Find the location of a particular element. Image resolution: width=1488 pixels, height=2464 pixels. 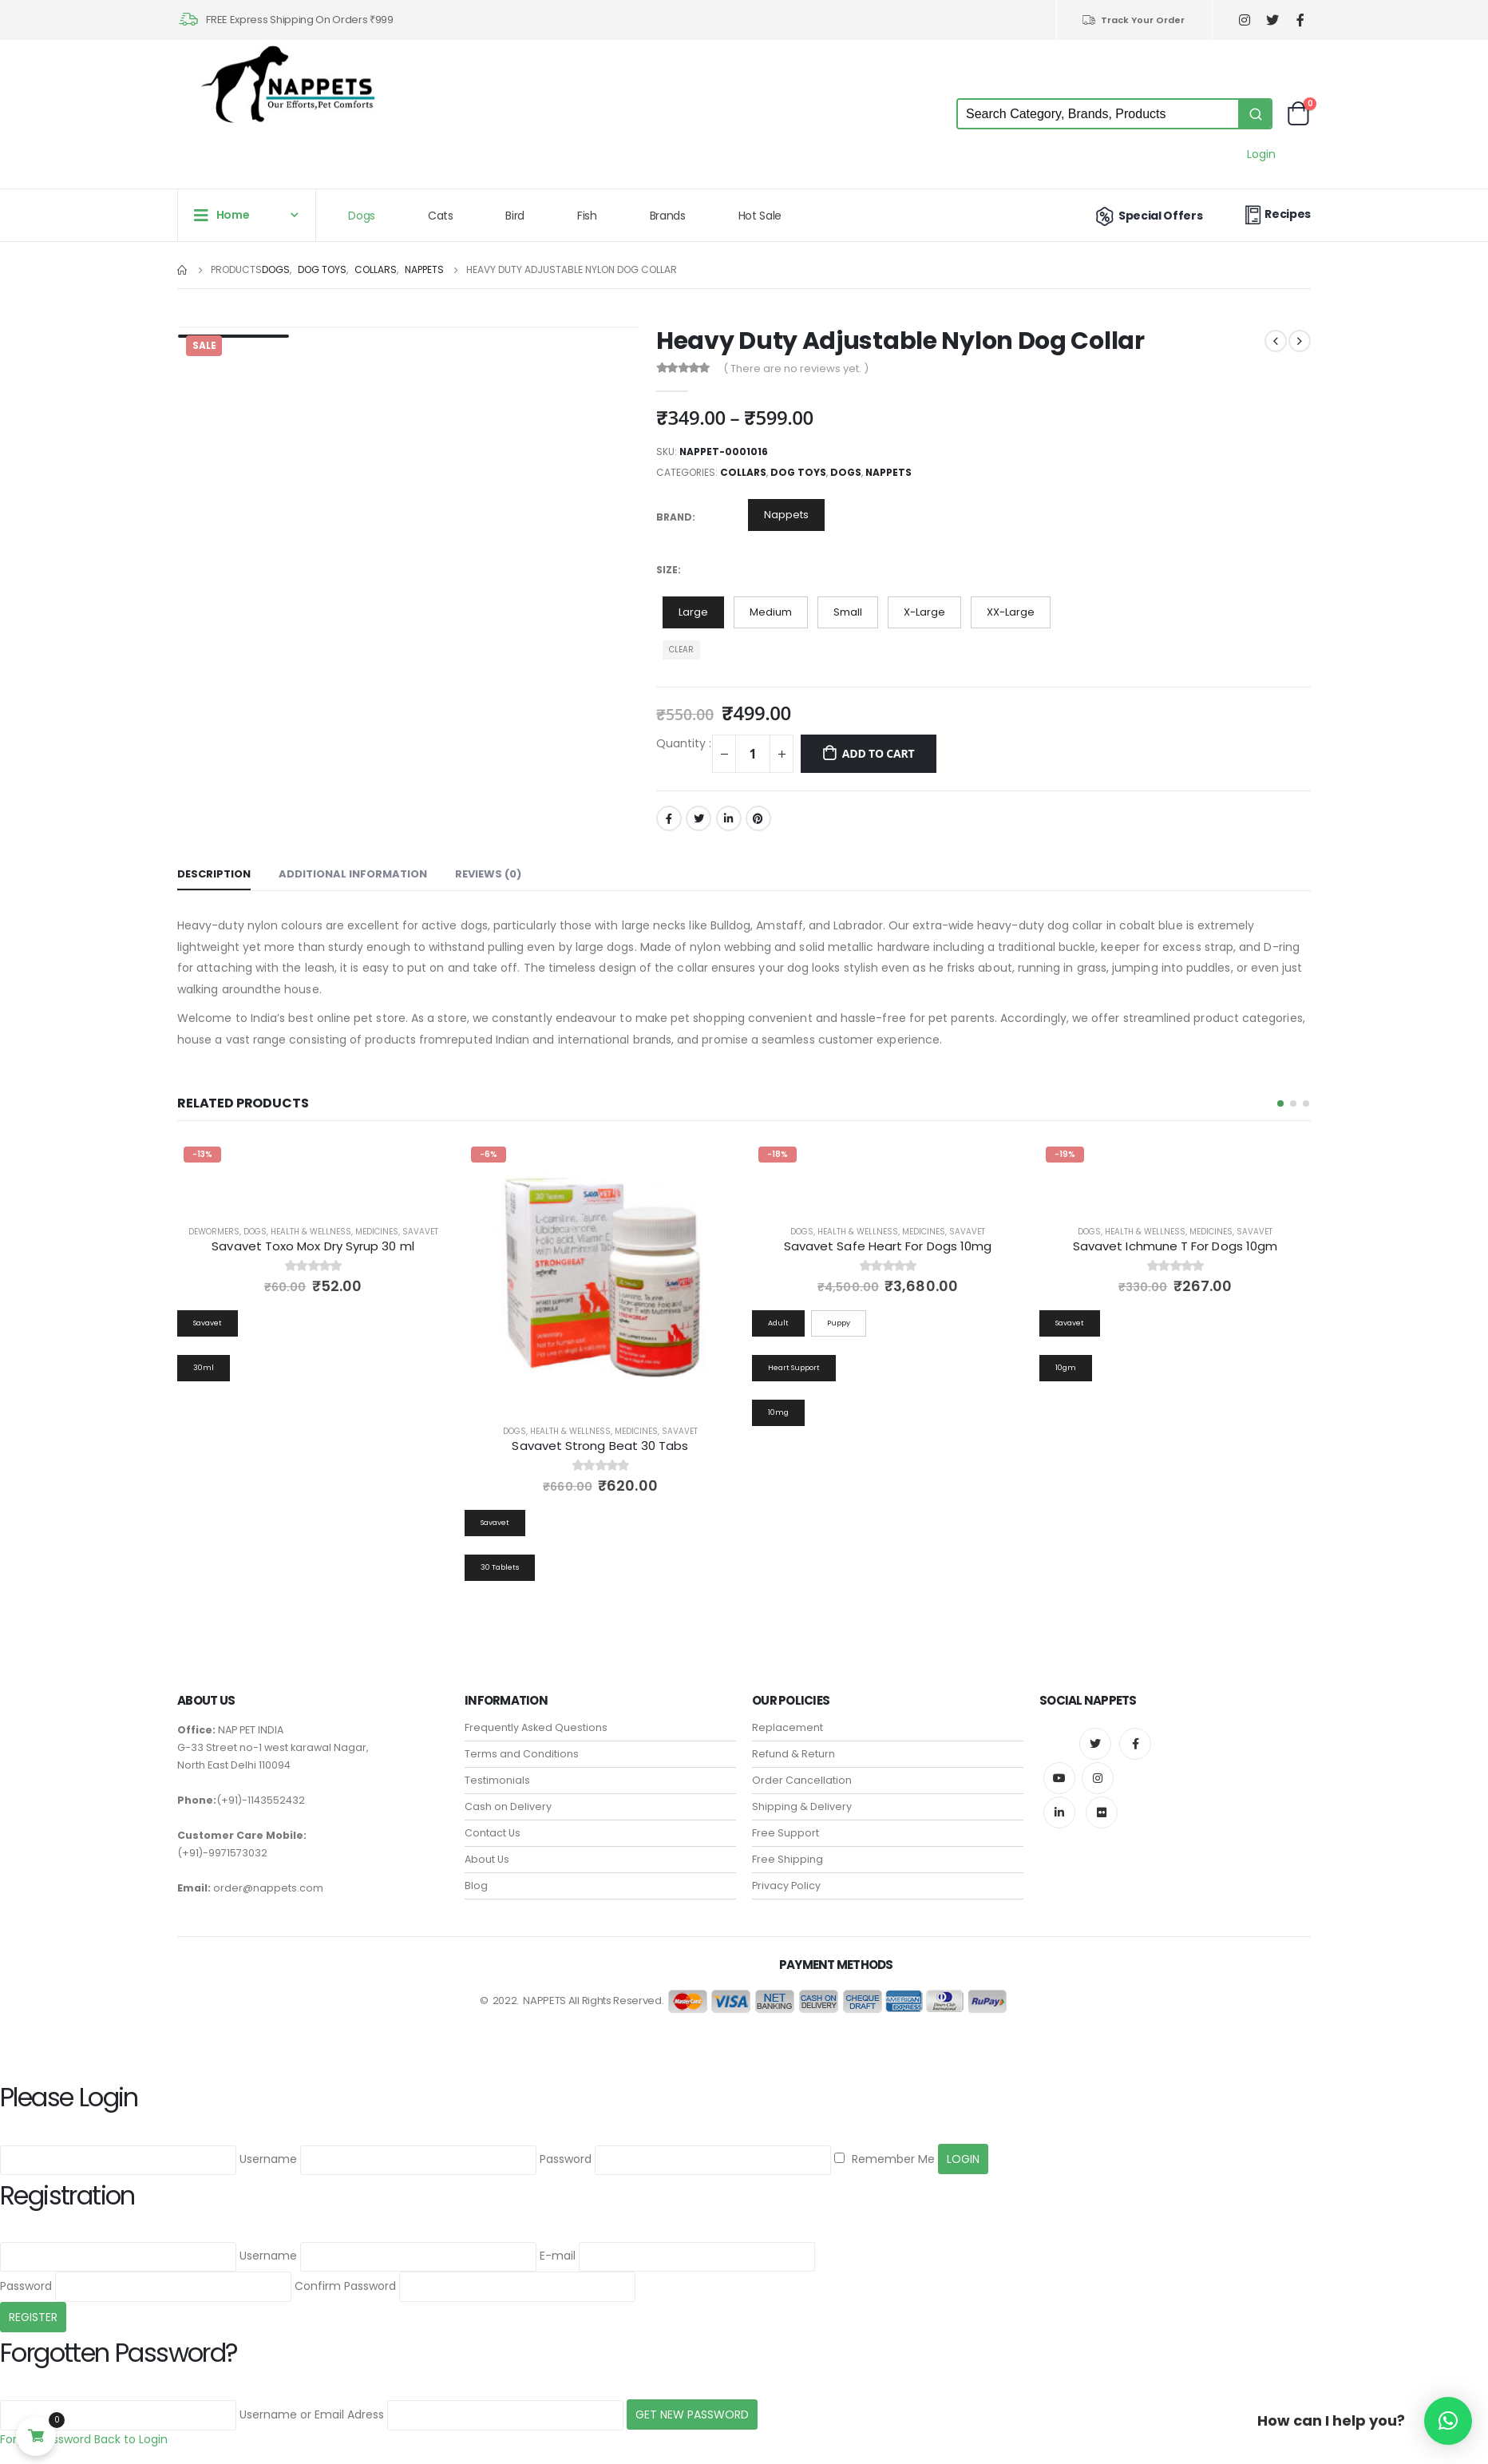

Size is located at coordinates (667, 569).